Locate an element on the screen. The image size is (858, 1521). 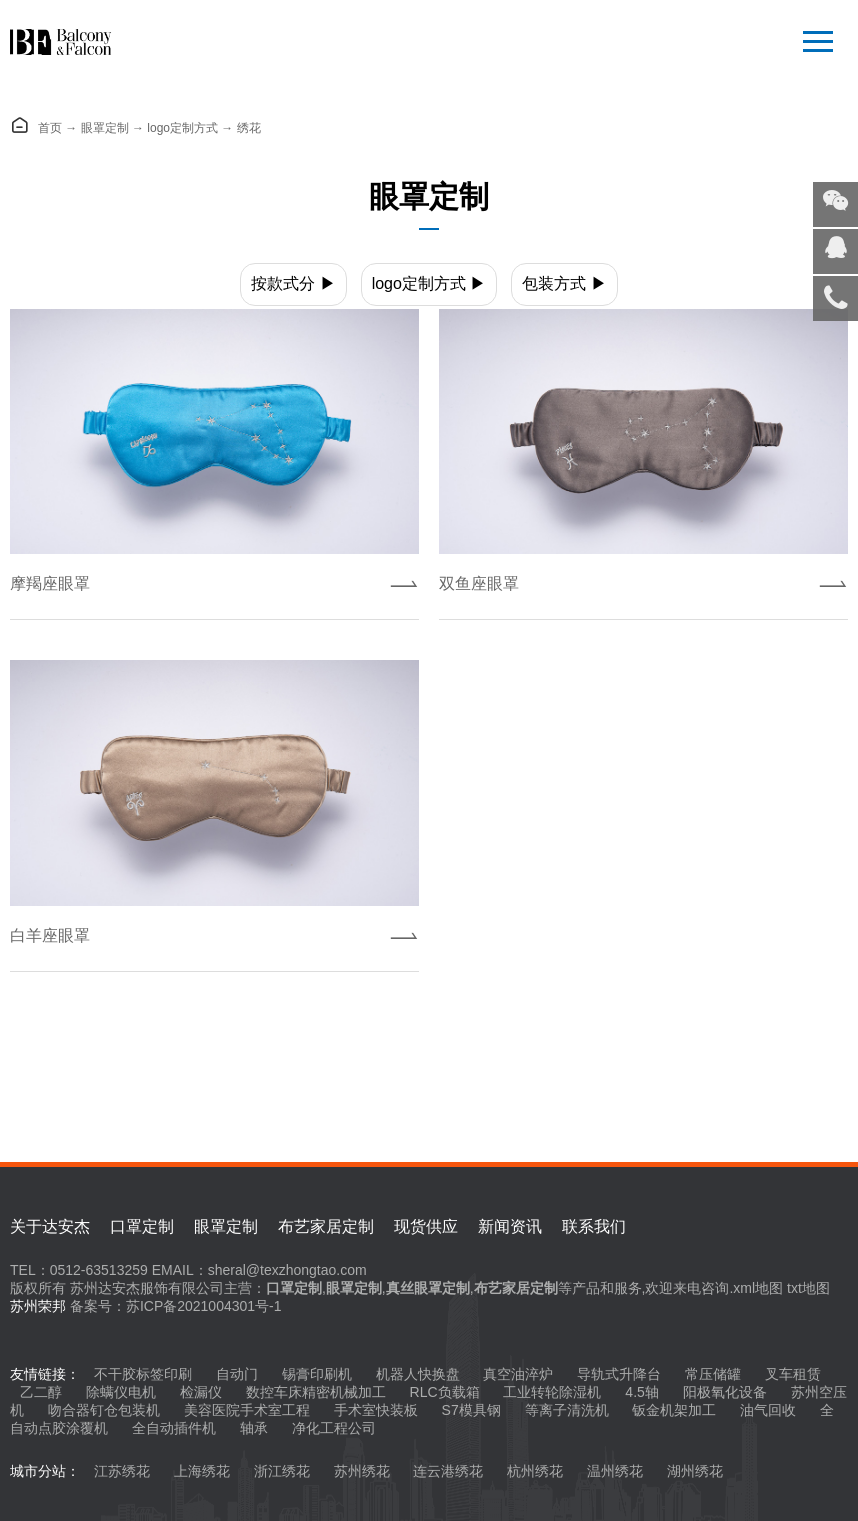
首页 is located at coordinates (50, 128).